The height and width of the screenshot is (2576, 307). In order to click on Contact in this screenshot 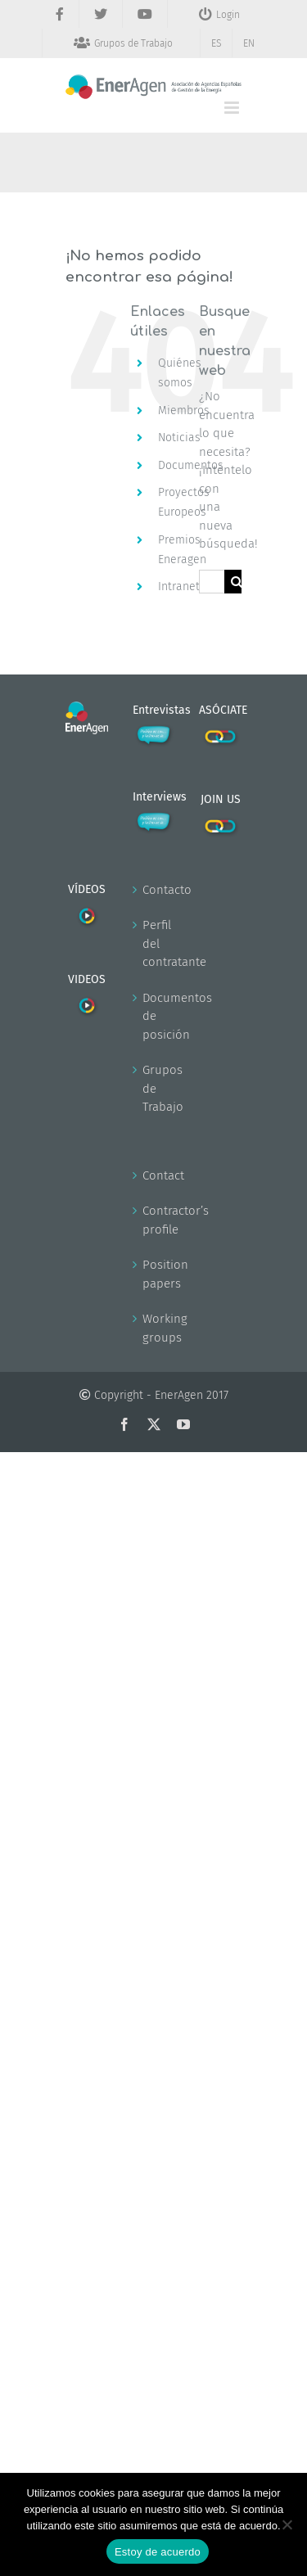, I will do `click(154, 1175)`.